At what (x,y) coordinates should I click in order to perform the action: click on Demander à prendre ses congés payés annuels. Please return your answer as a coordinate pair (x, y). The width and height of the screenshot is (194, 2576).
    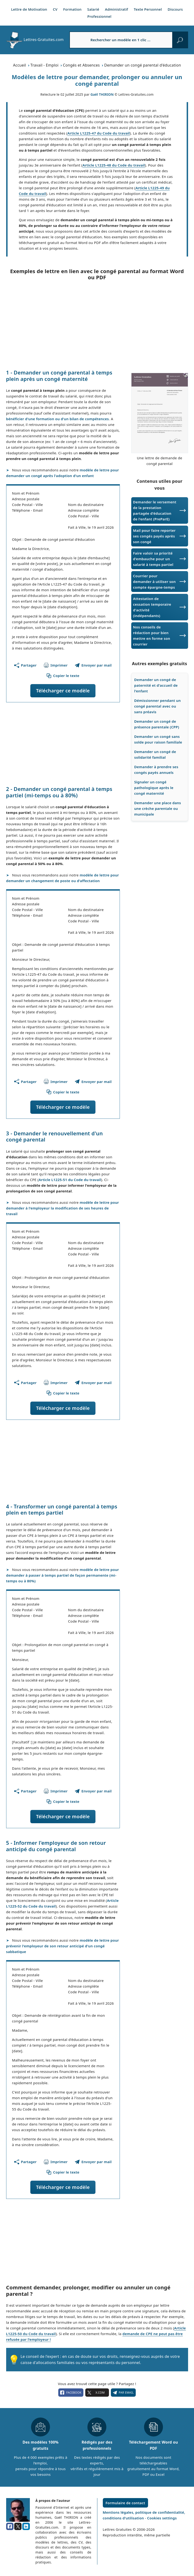
    Looking at the image, I should click on (156, 769).